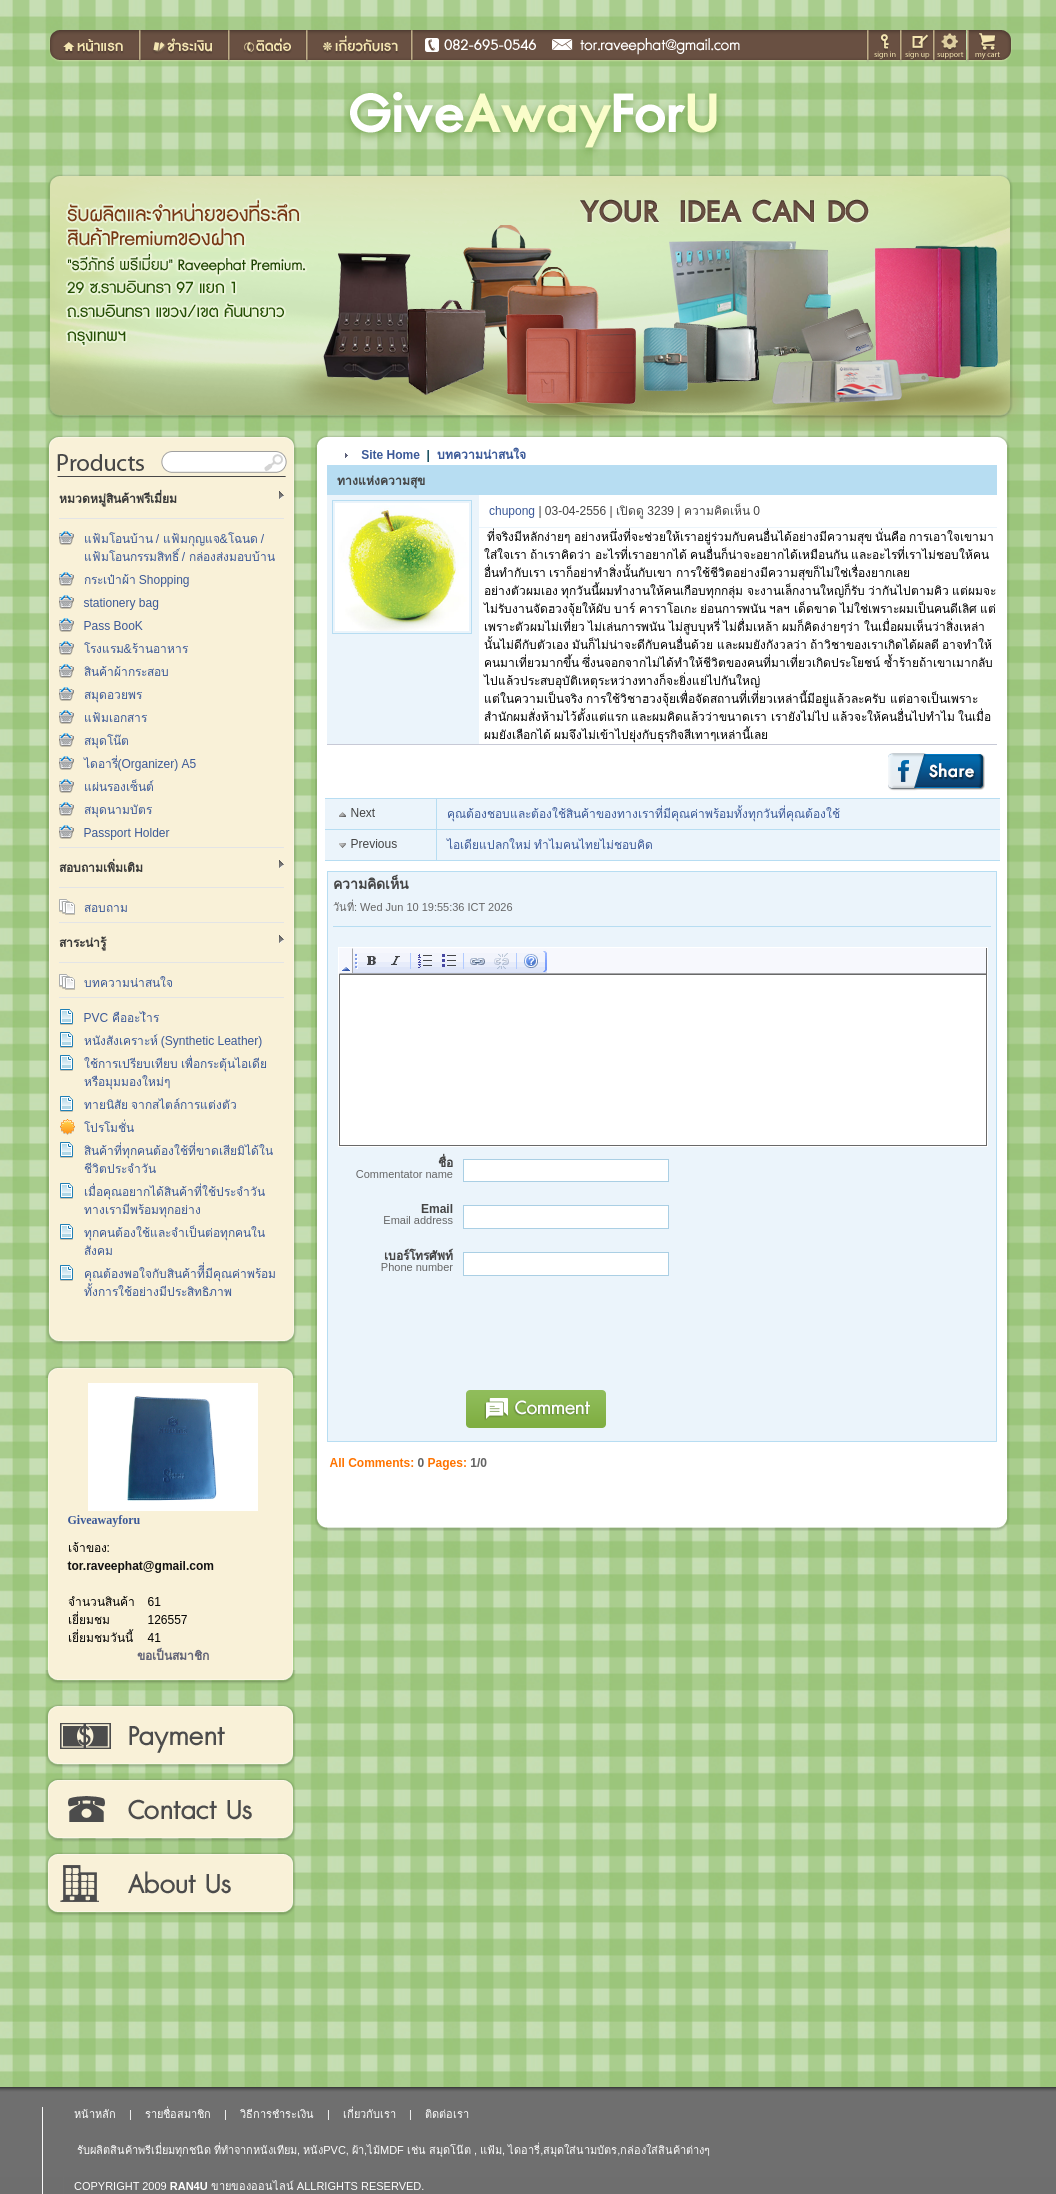 The width and height of the screenshot is (1056, 2194). What do you see at coordinates (109, 1128) in the screenshot?
I see `โปรโมชั่น` at bounding box center [109, 1128].